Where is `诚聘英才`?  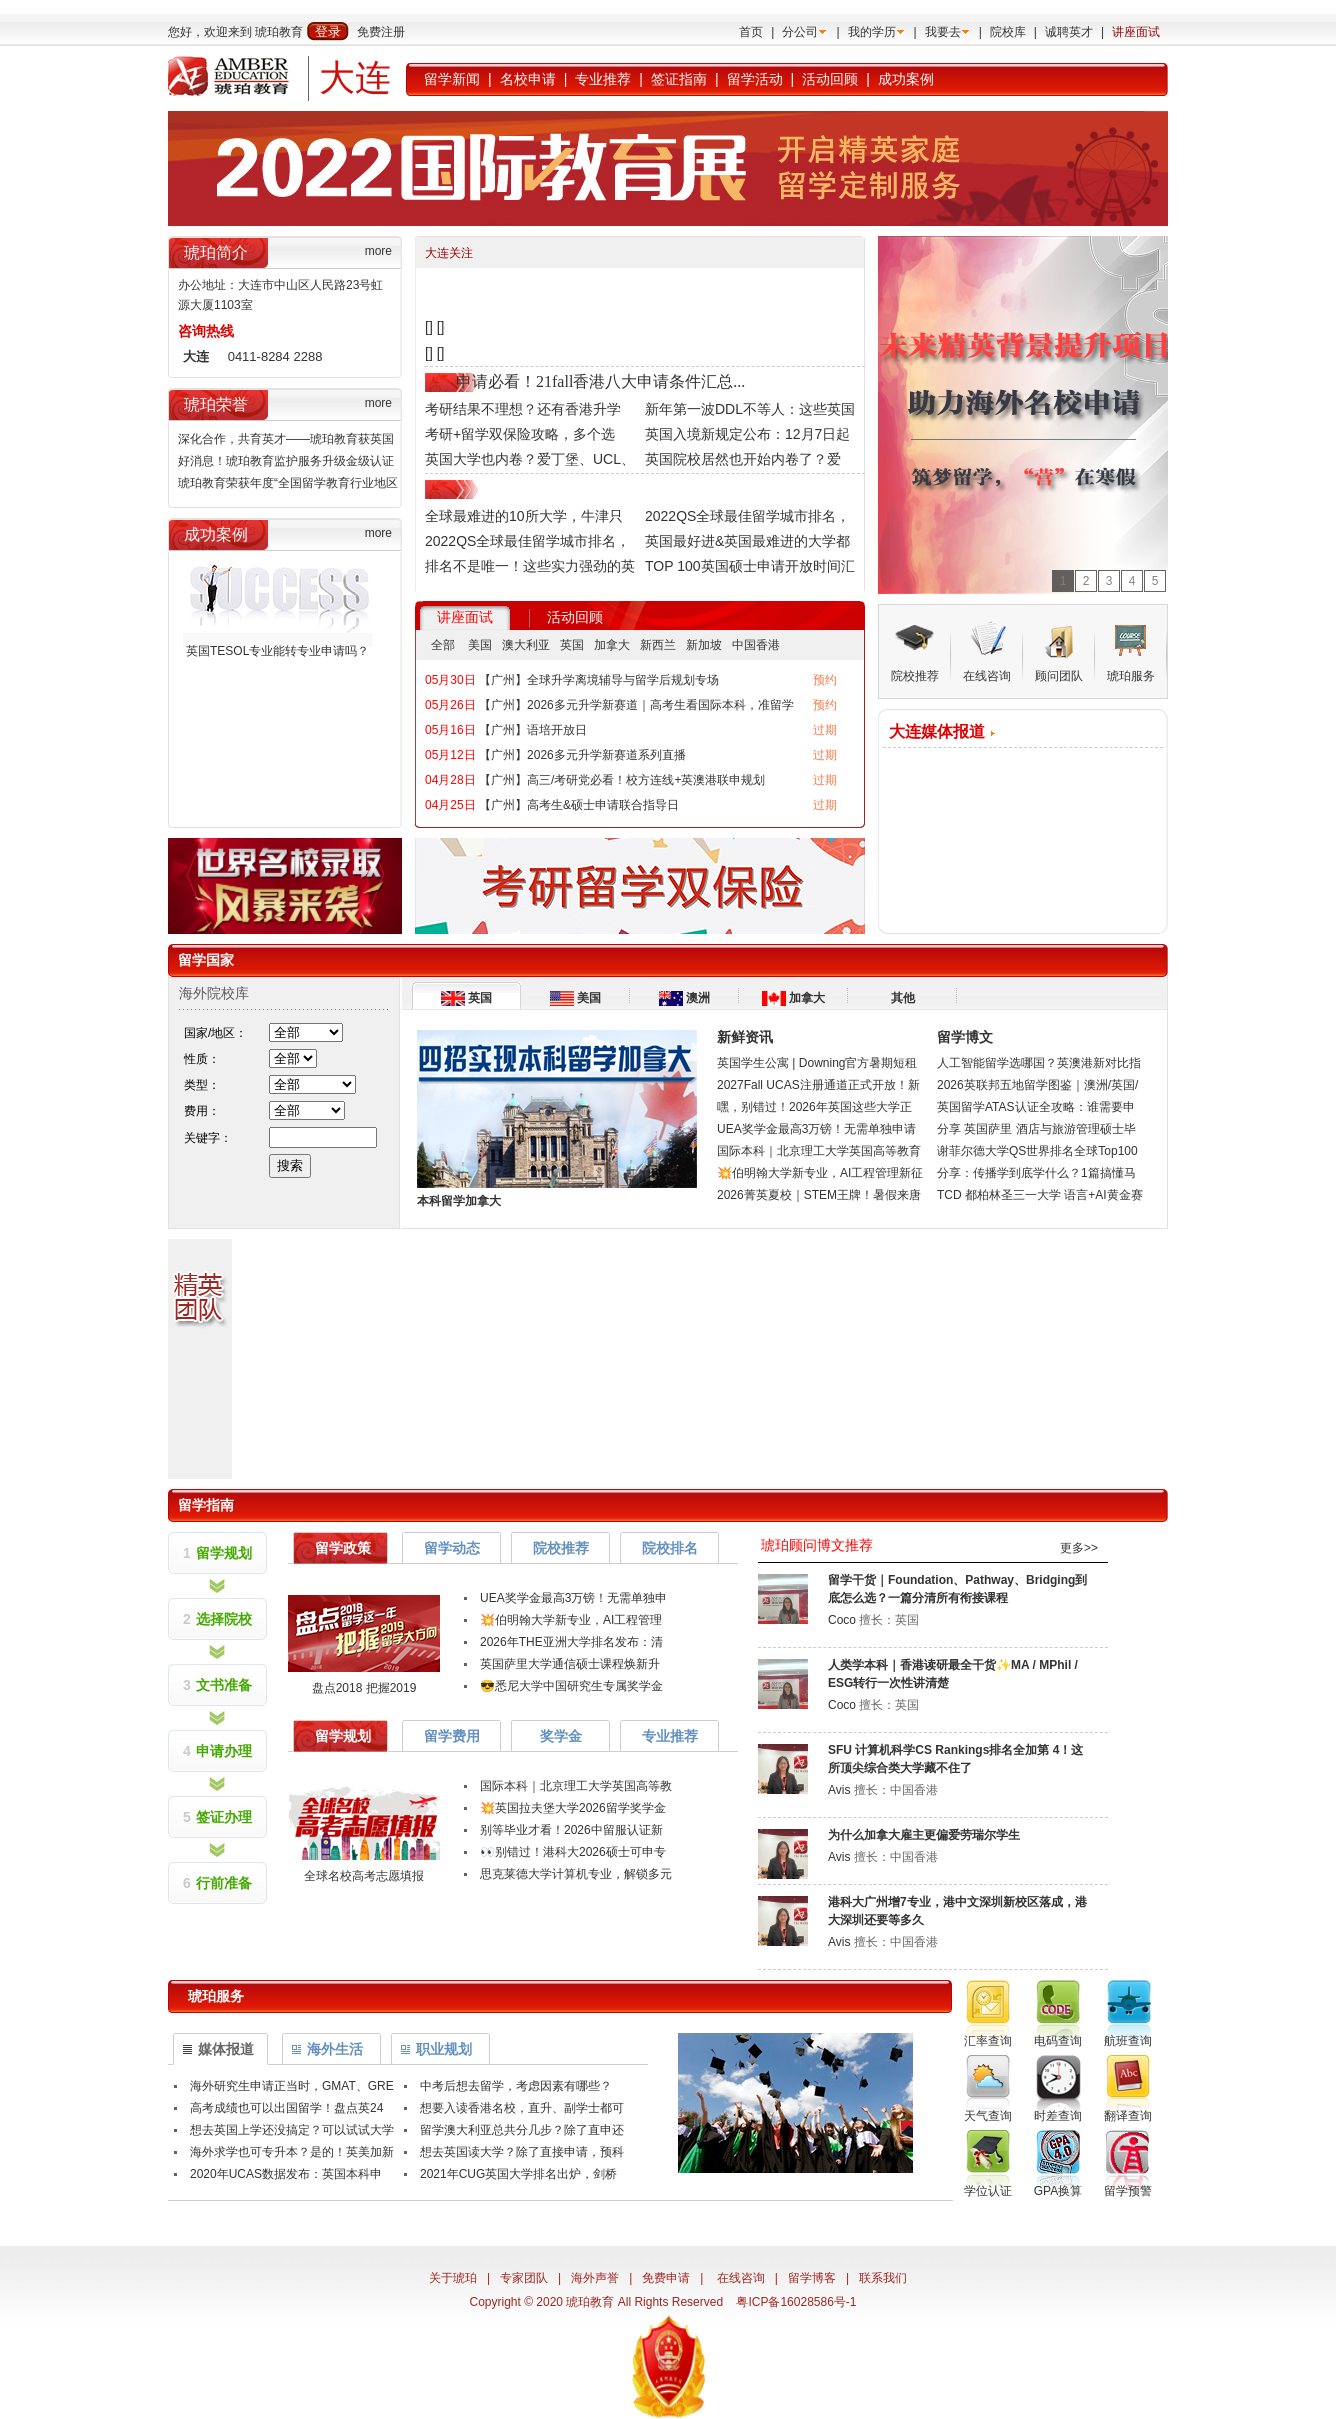
诚聘英才 is located at coordinates (1069, 32).